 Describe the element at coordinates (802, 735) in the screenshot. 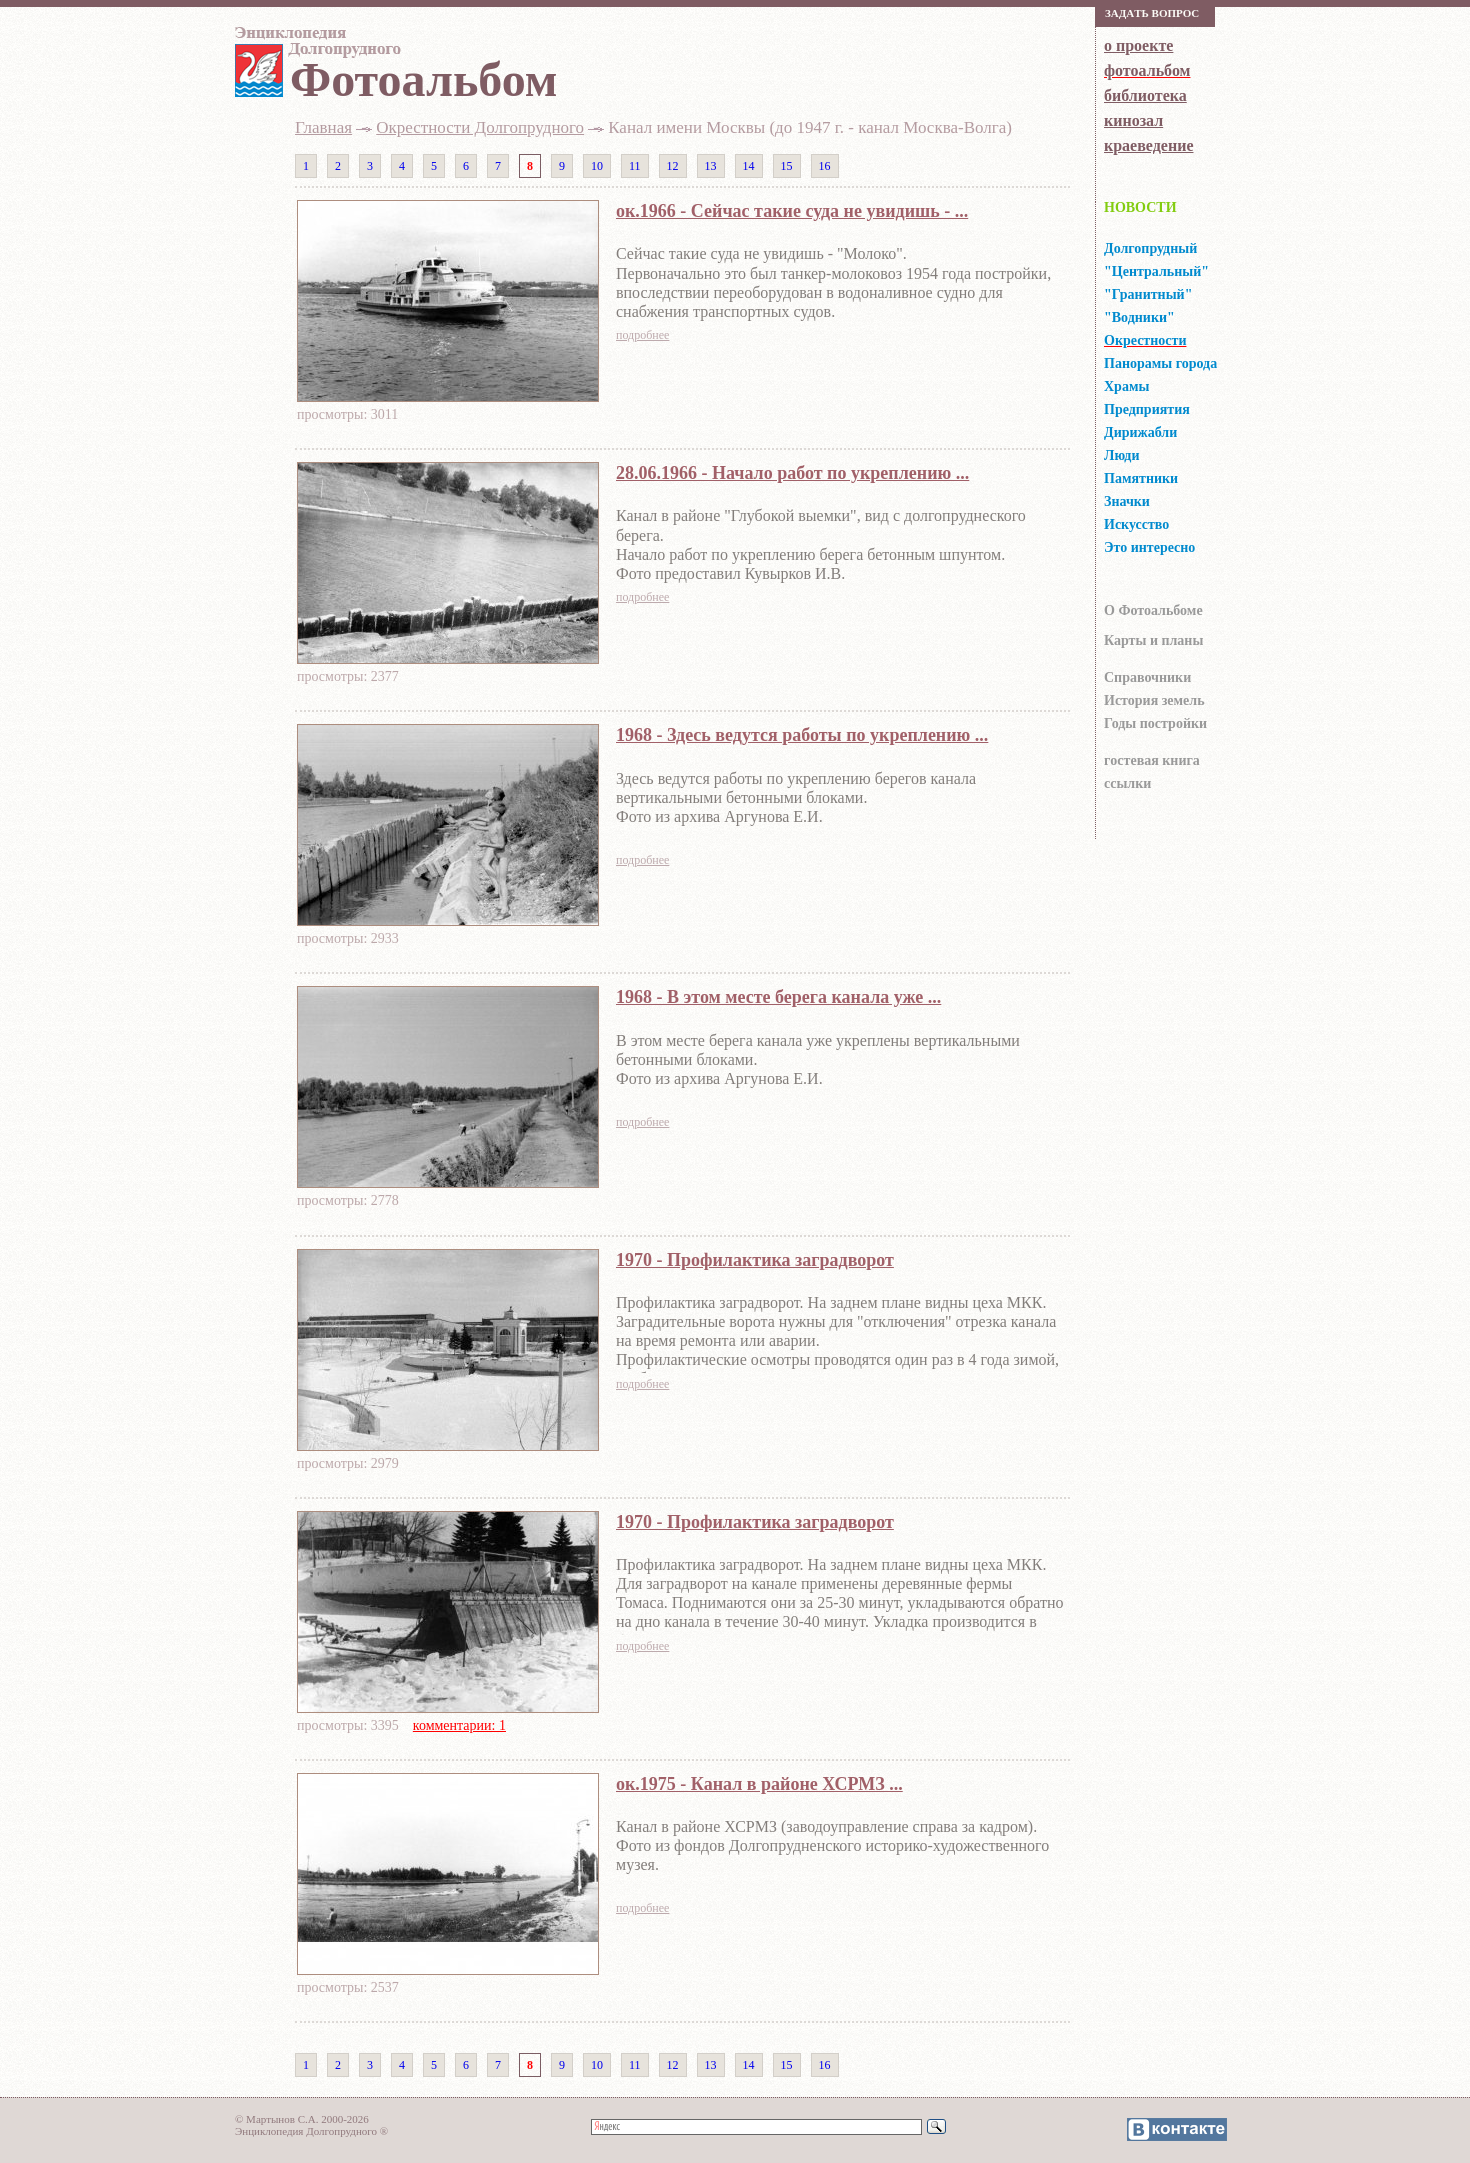

I see `1968 - Здесь ведутся работы по укреплению ...` at that location.